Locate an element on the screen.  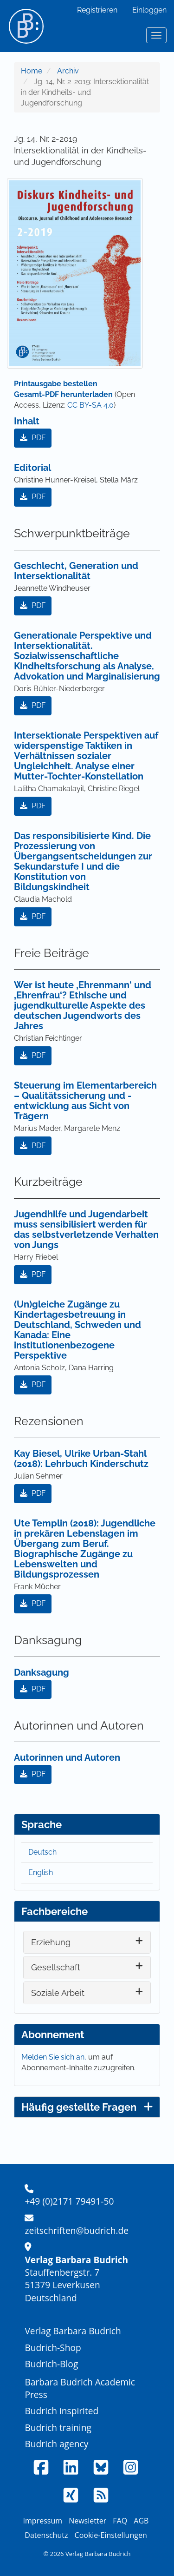
Impressum is located at coordinates (42, 2521).